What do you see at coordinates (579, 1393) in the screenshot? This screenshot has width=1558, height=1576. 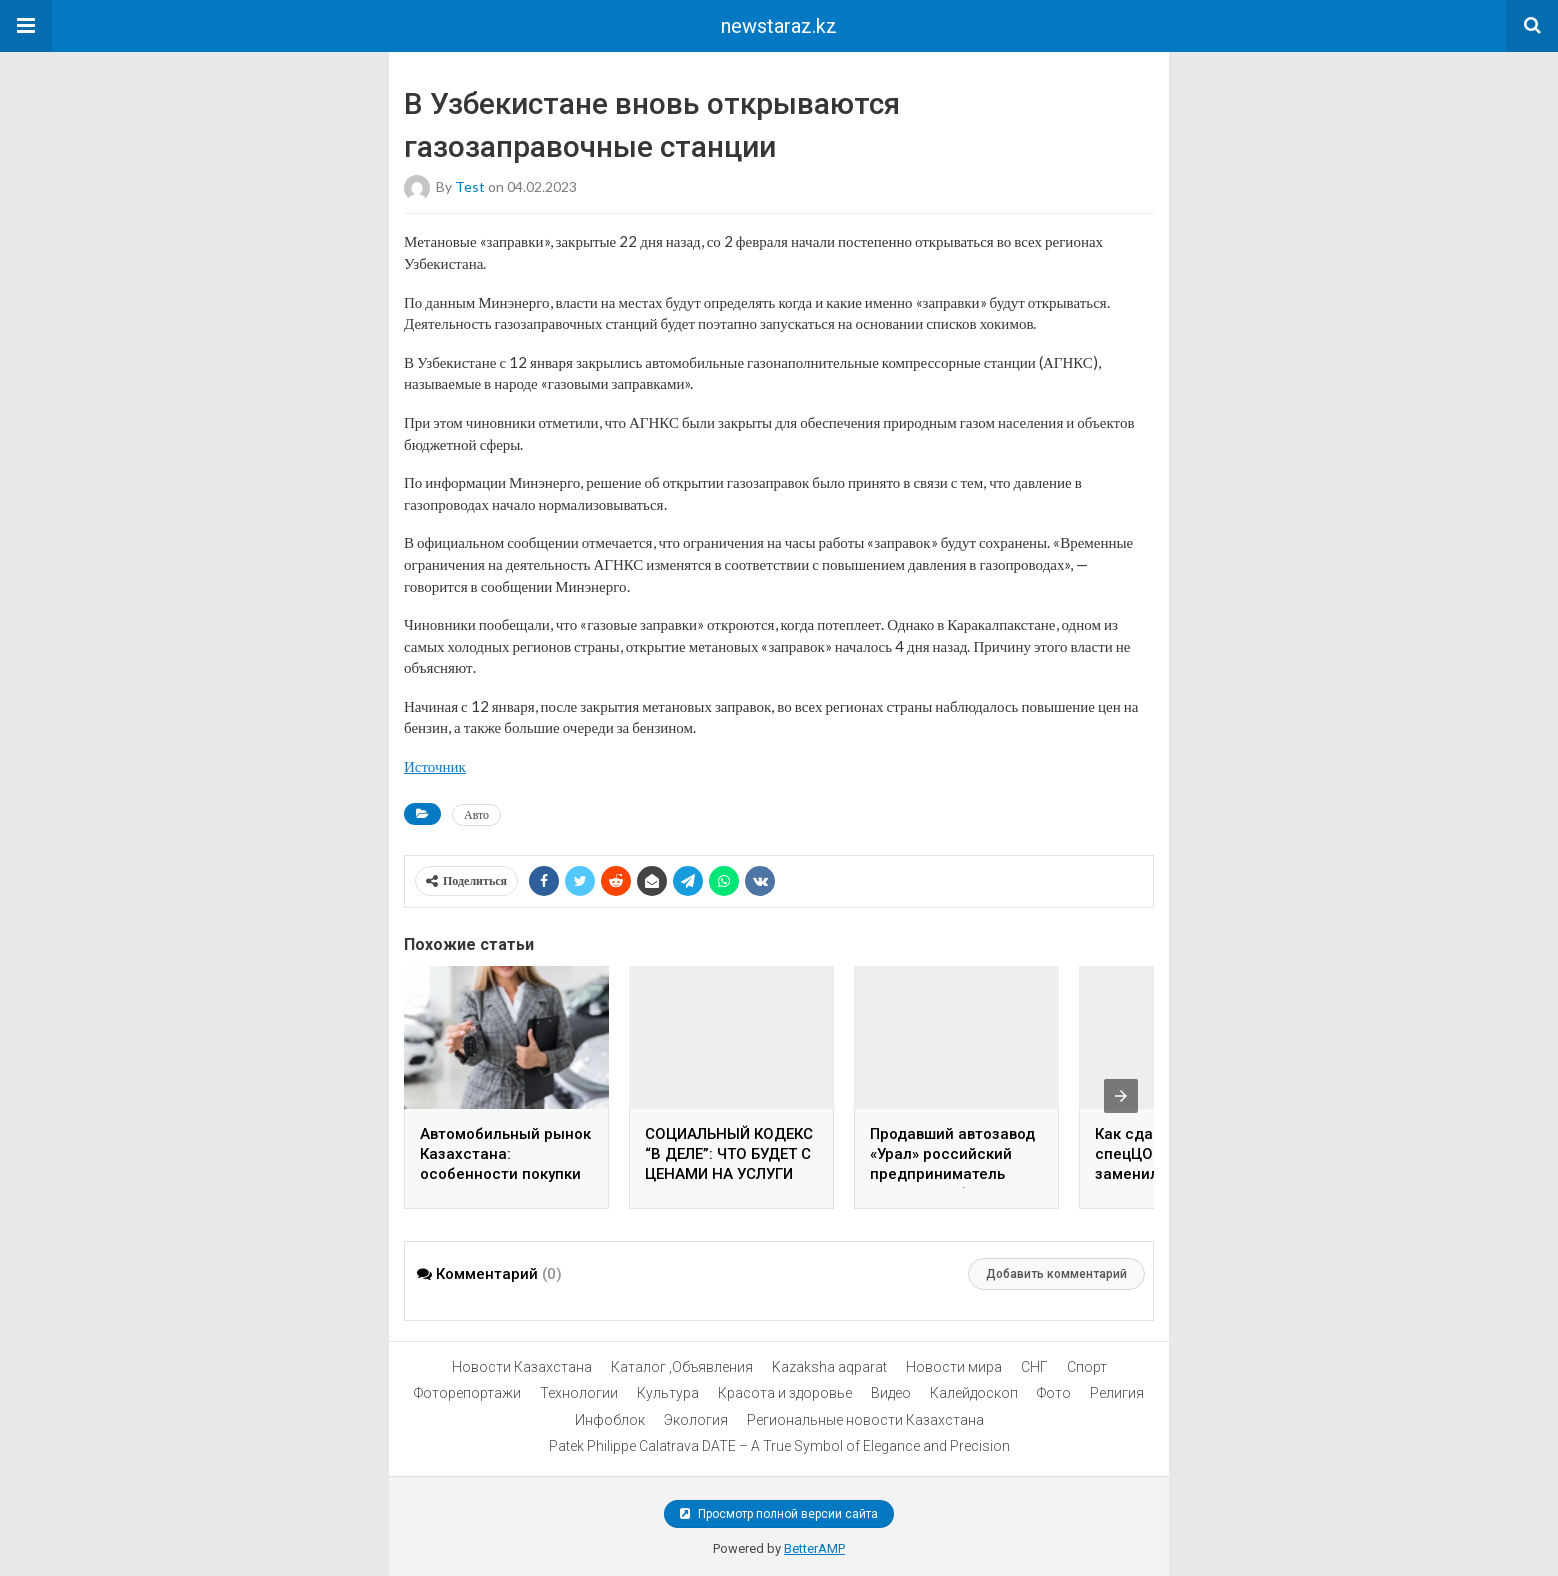 I see `Технологии` at bounding box center [579, 1393].